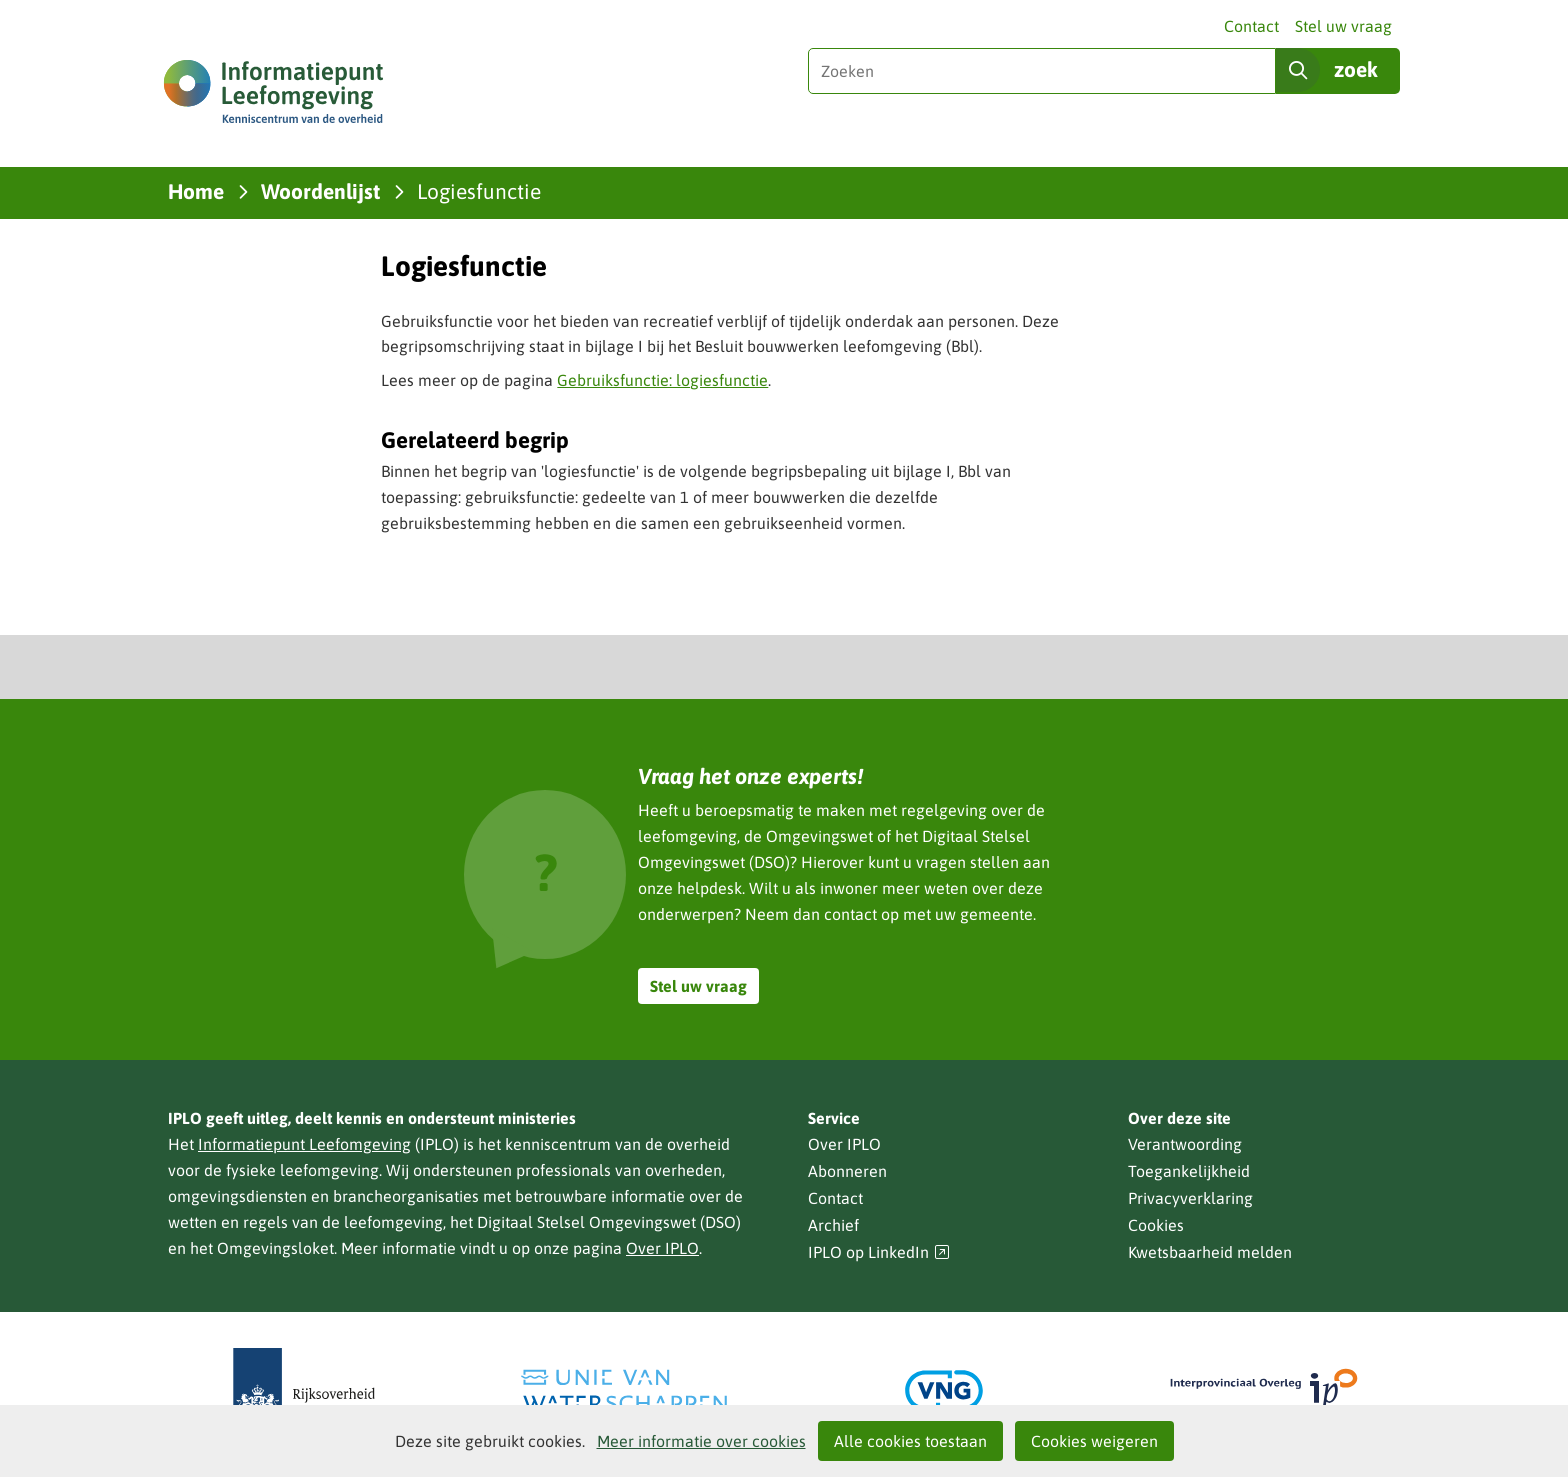 Image resolution: width=1568 pixels, height=1477 pixels. Describe the element at coordinates (1190, 1198) in the screenshot. I see `Privacyverklaring` at that location.